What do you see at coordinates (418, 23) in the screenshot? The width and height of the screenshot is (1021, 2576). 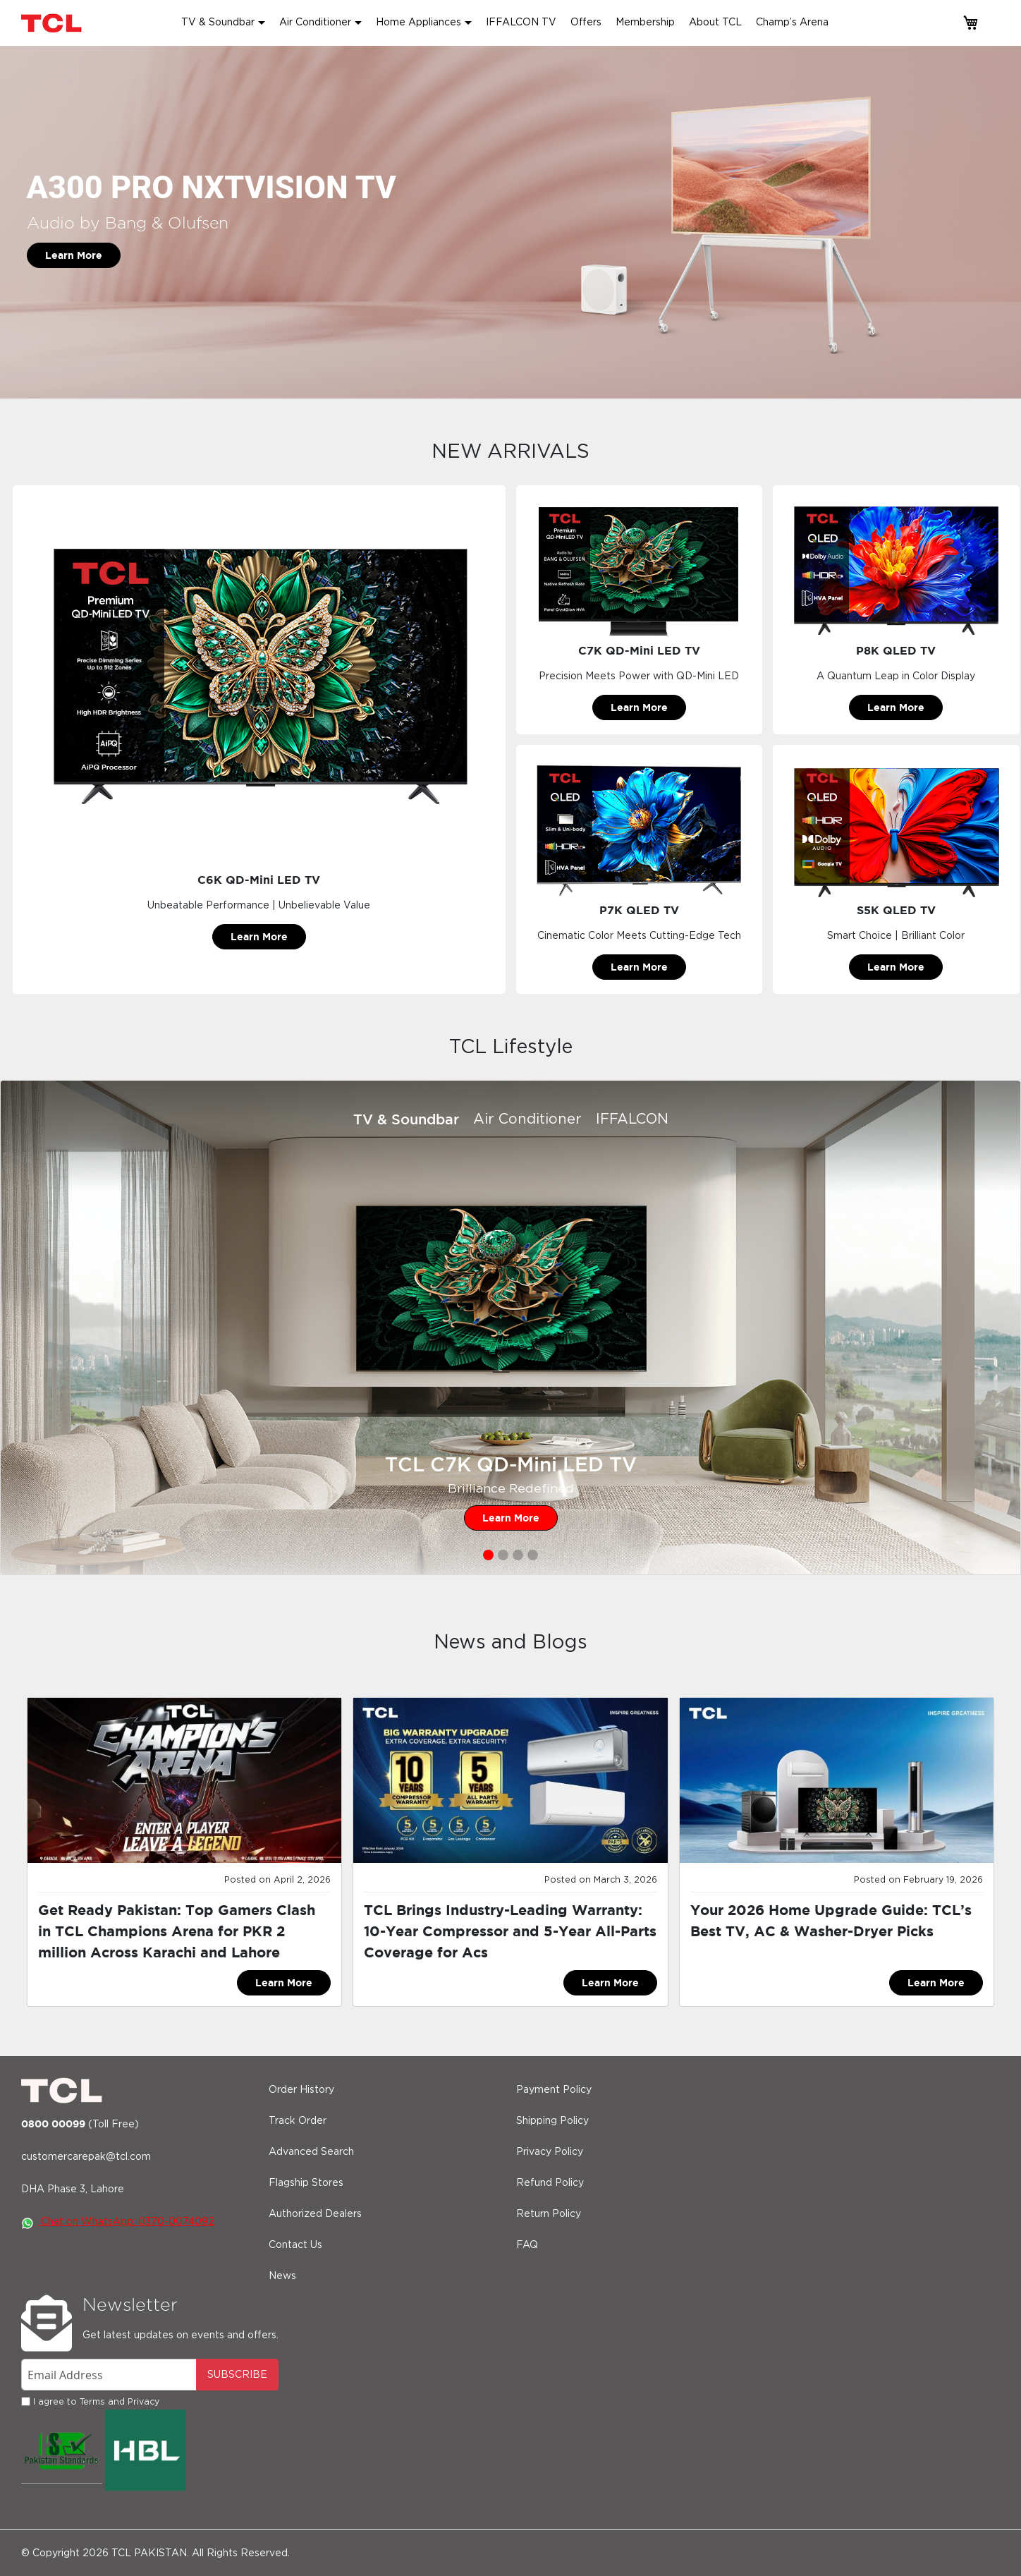 I see `Home Appliances [button]` at bounding box center [418, 23].